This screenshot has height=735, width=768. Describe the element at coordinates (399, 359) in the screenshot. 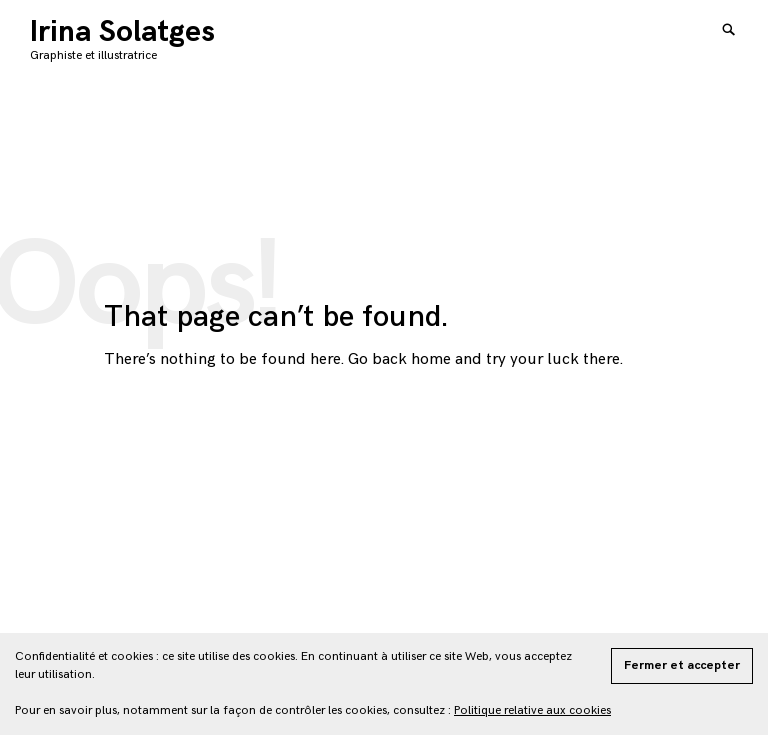

I see `Go back home` at that location.